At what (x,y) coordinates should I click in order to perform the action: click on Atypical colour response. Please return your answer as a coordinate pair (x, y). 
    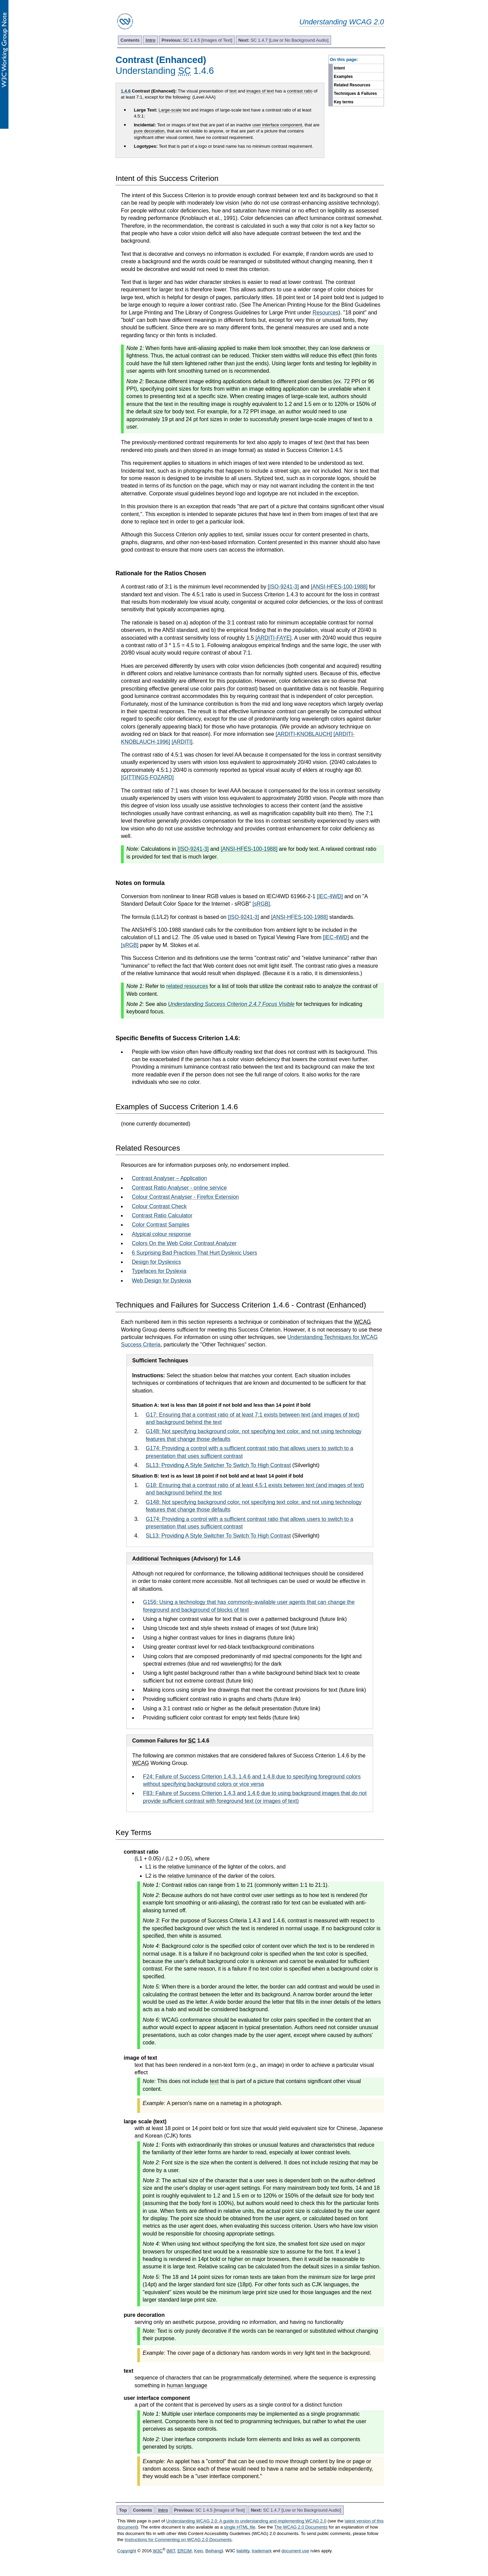
    Looking at the image, I should click on (161, 1234).